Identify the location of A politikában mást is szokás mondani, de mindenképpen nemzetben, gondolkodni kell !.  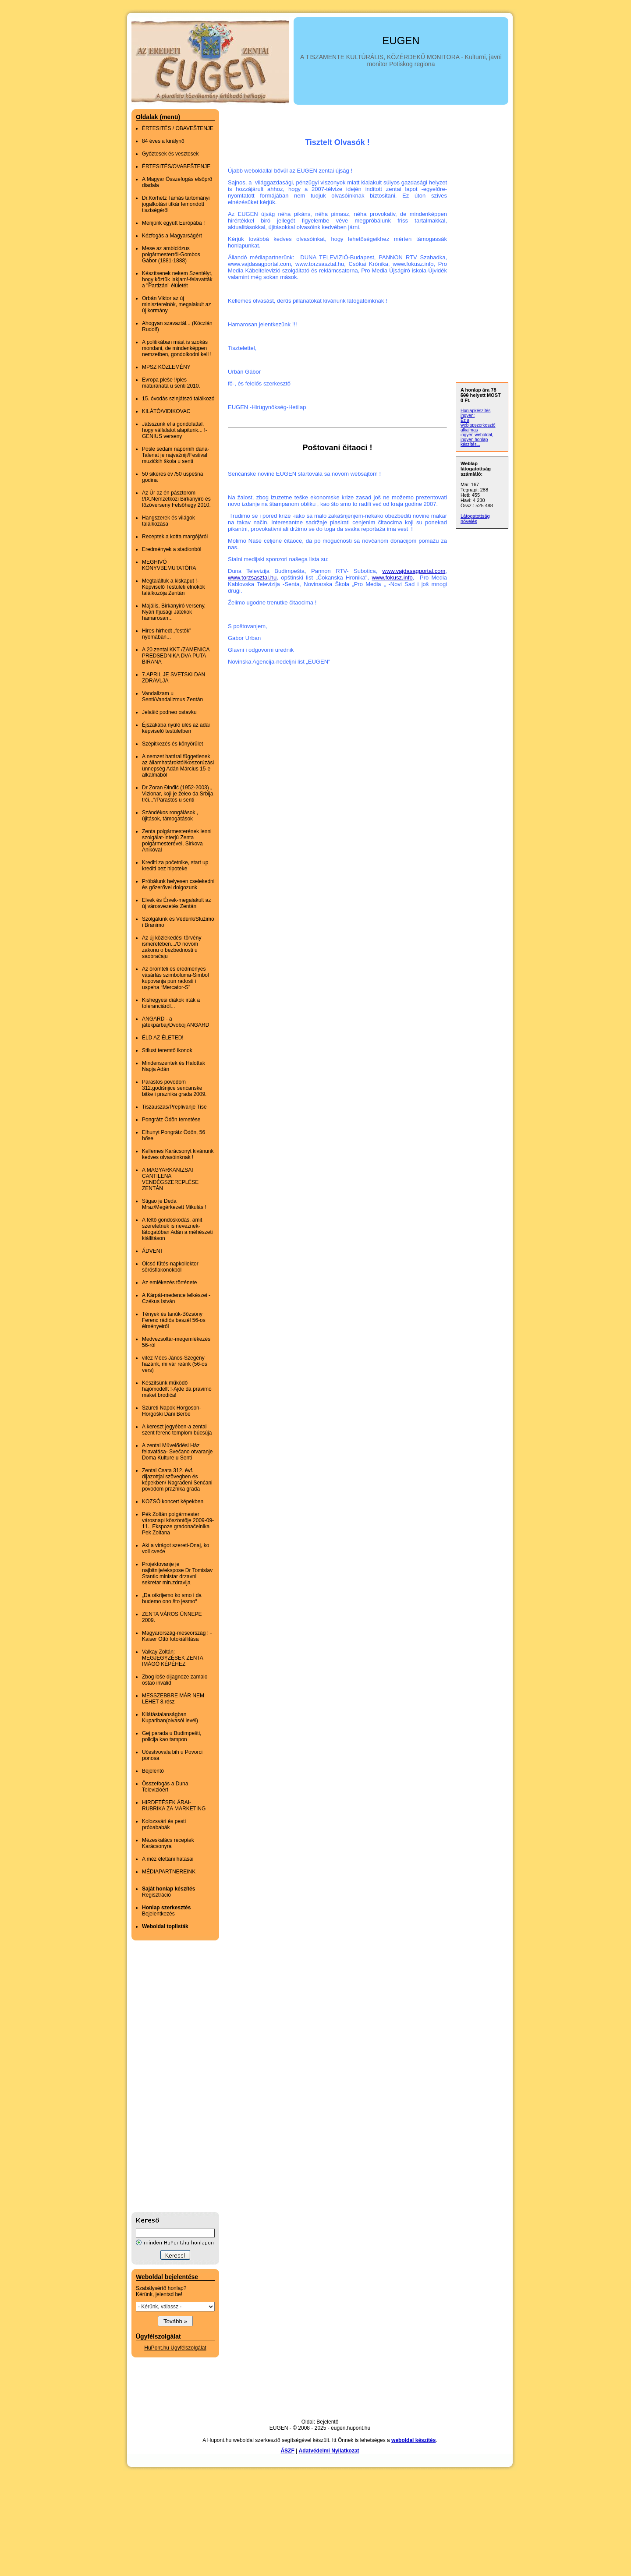
(177, 348).